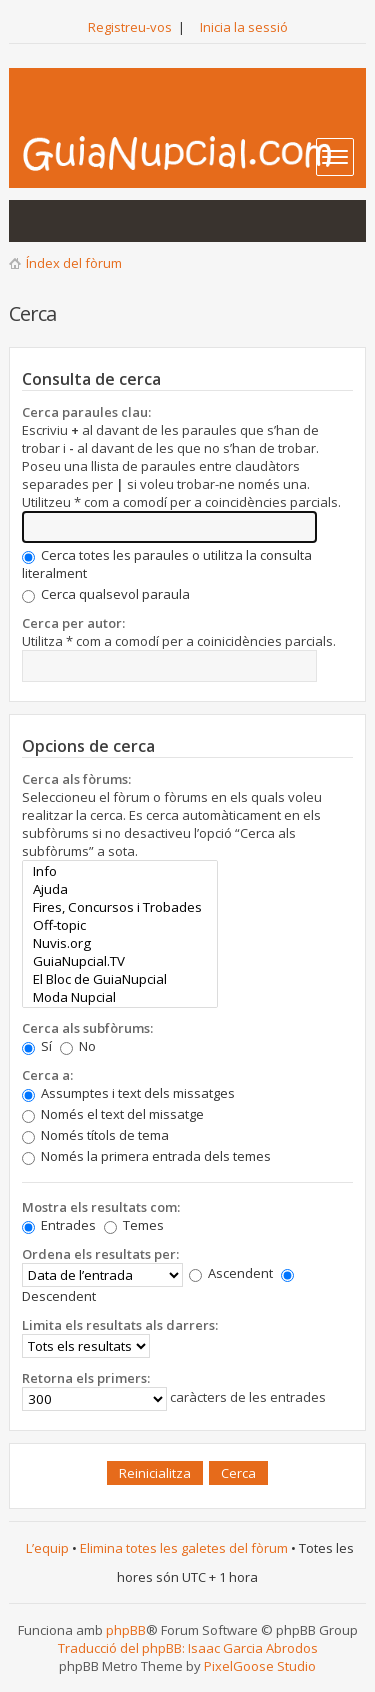 The width and height of the screenshot is (375, 1692). Describe the element at coordinates (101, 1207) in the screenshot. I see `Mostra els resultats com:` at that location.